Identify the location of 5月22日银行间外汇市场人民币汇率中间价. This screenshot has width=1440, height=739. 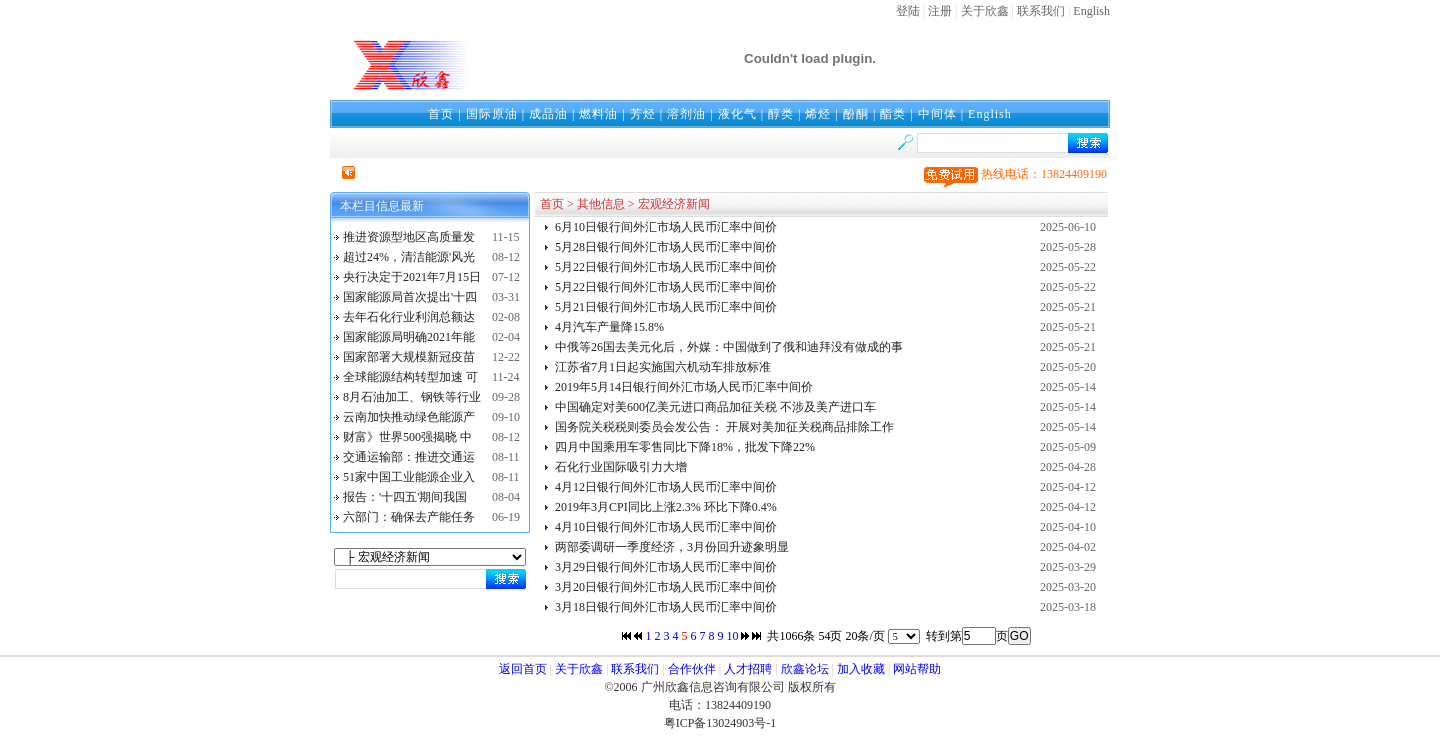
(666, 267).